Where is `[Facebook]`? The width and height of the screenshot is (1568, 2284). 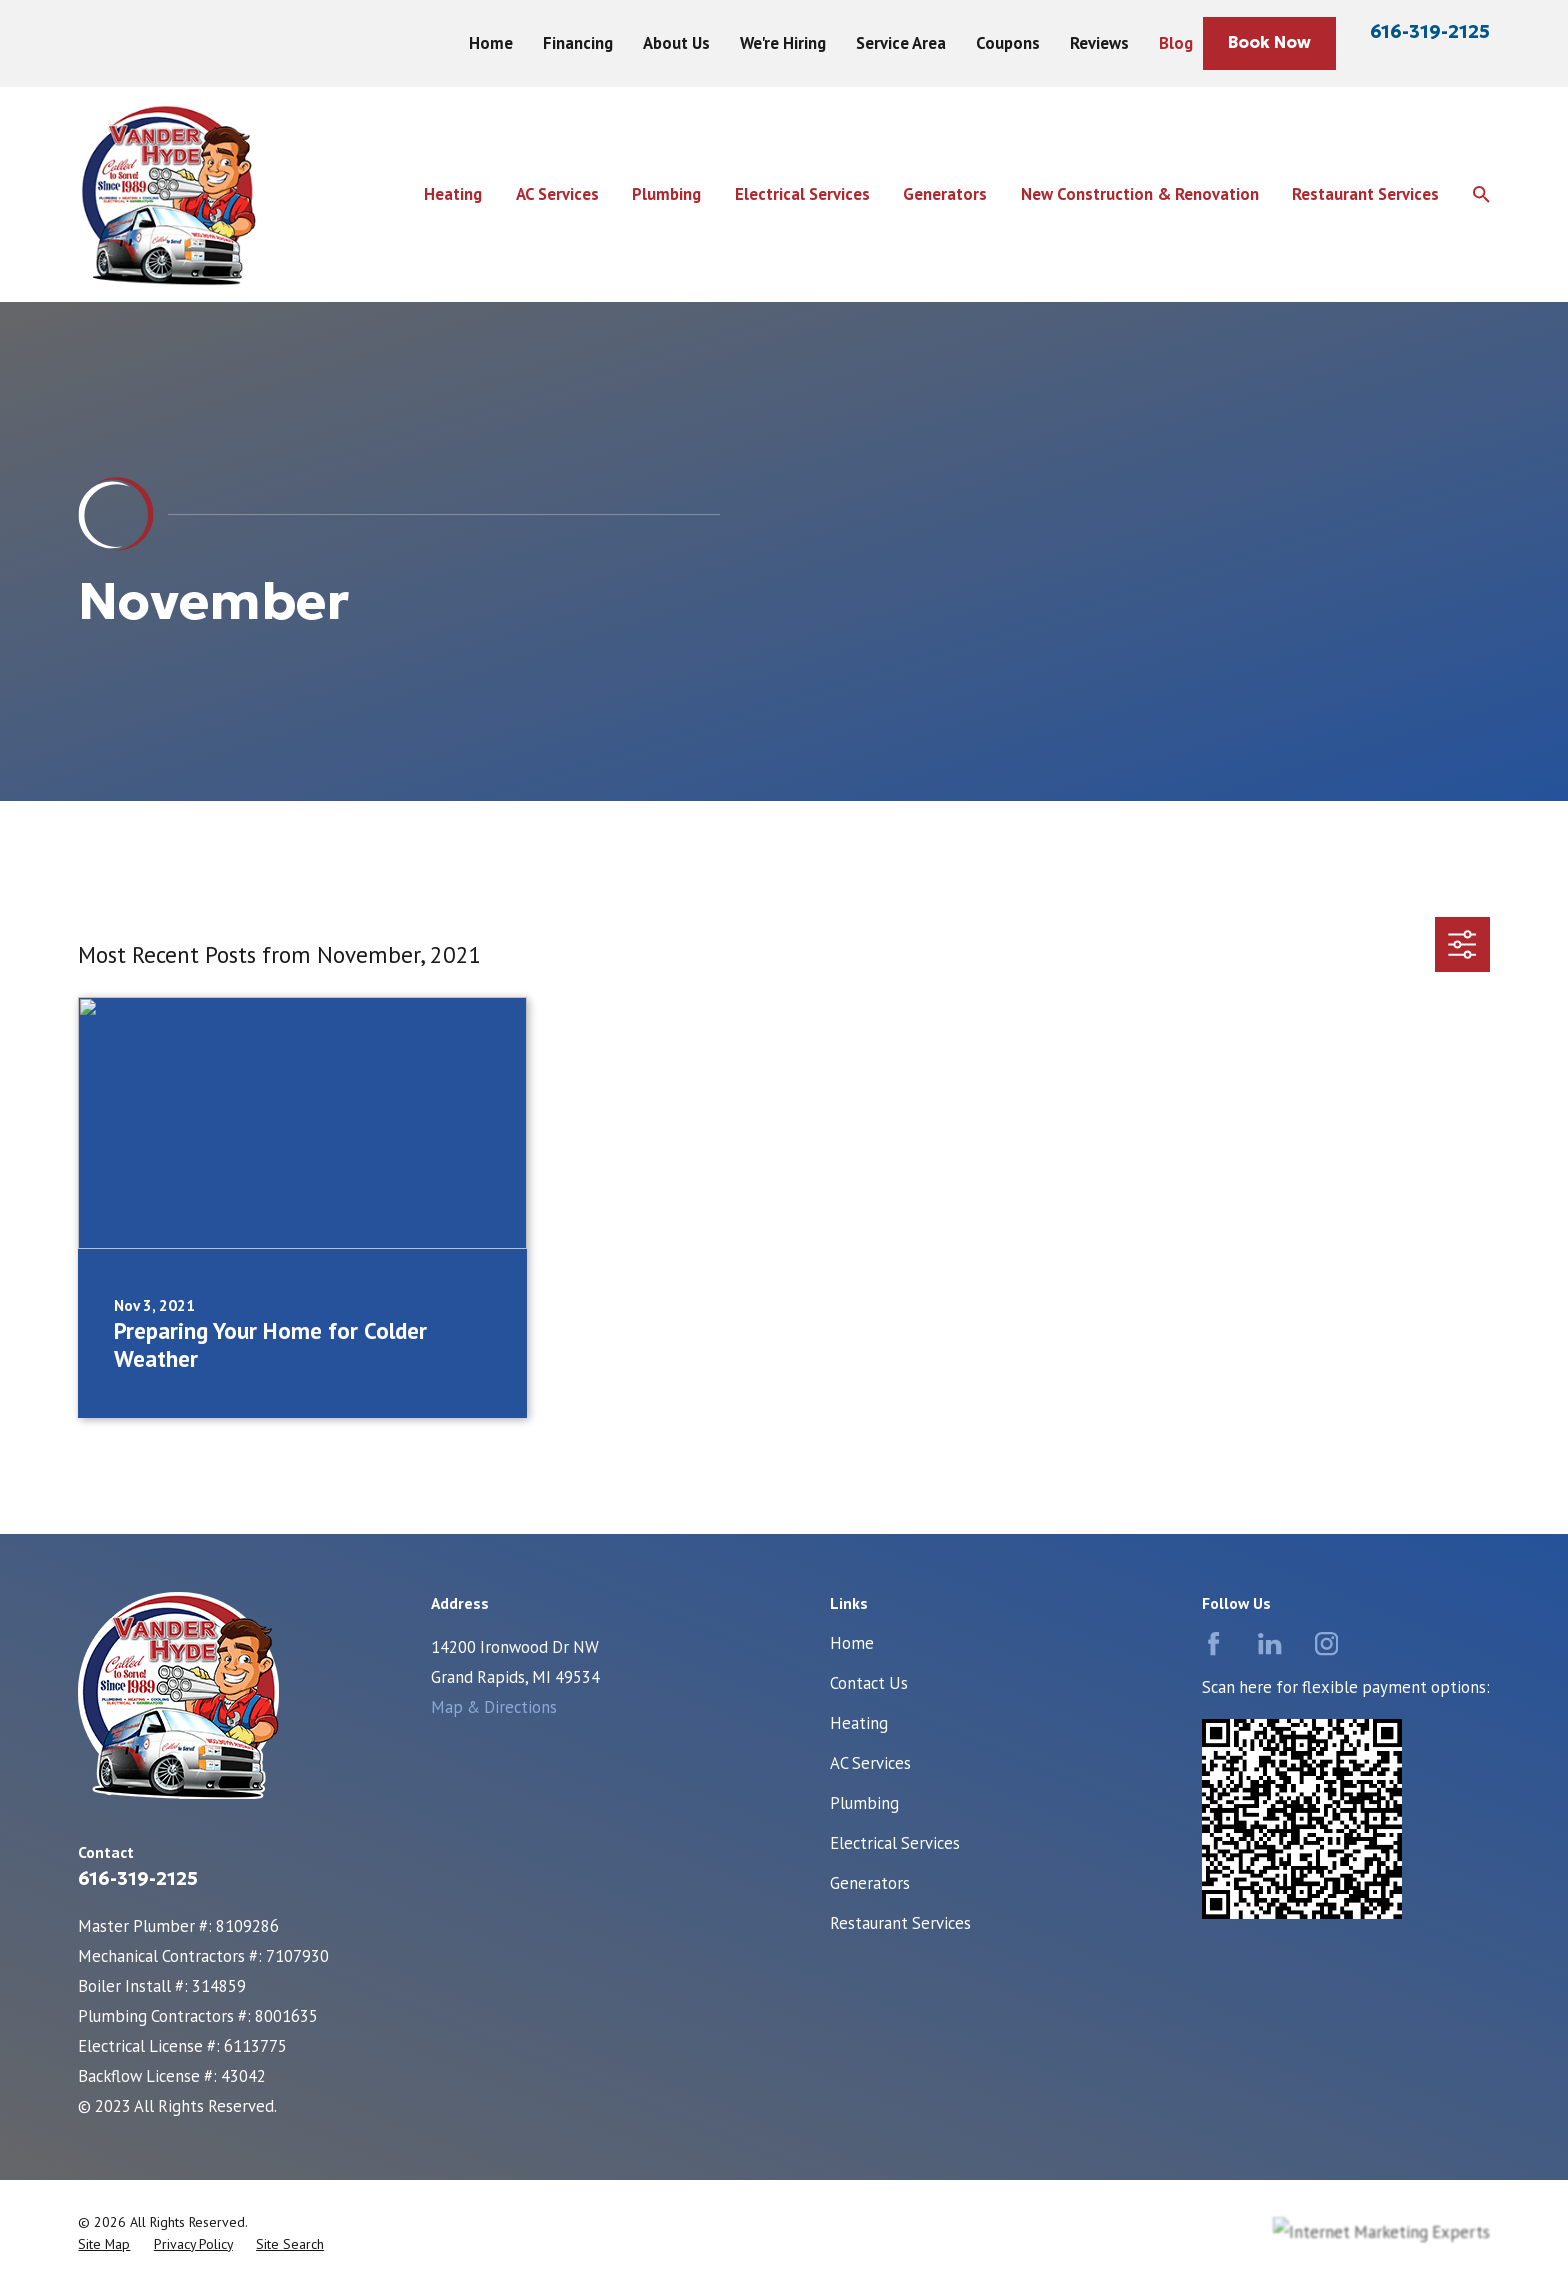
[Facebook] is located at coordinates (1213, 1643).